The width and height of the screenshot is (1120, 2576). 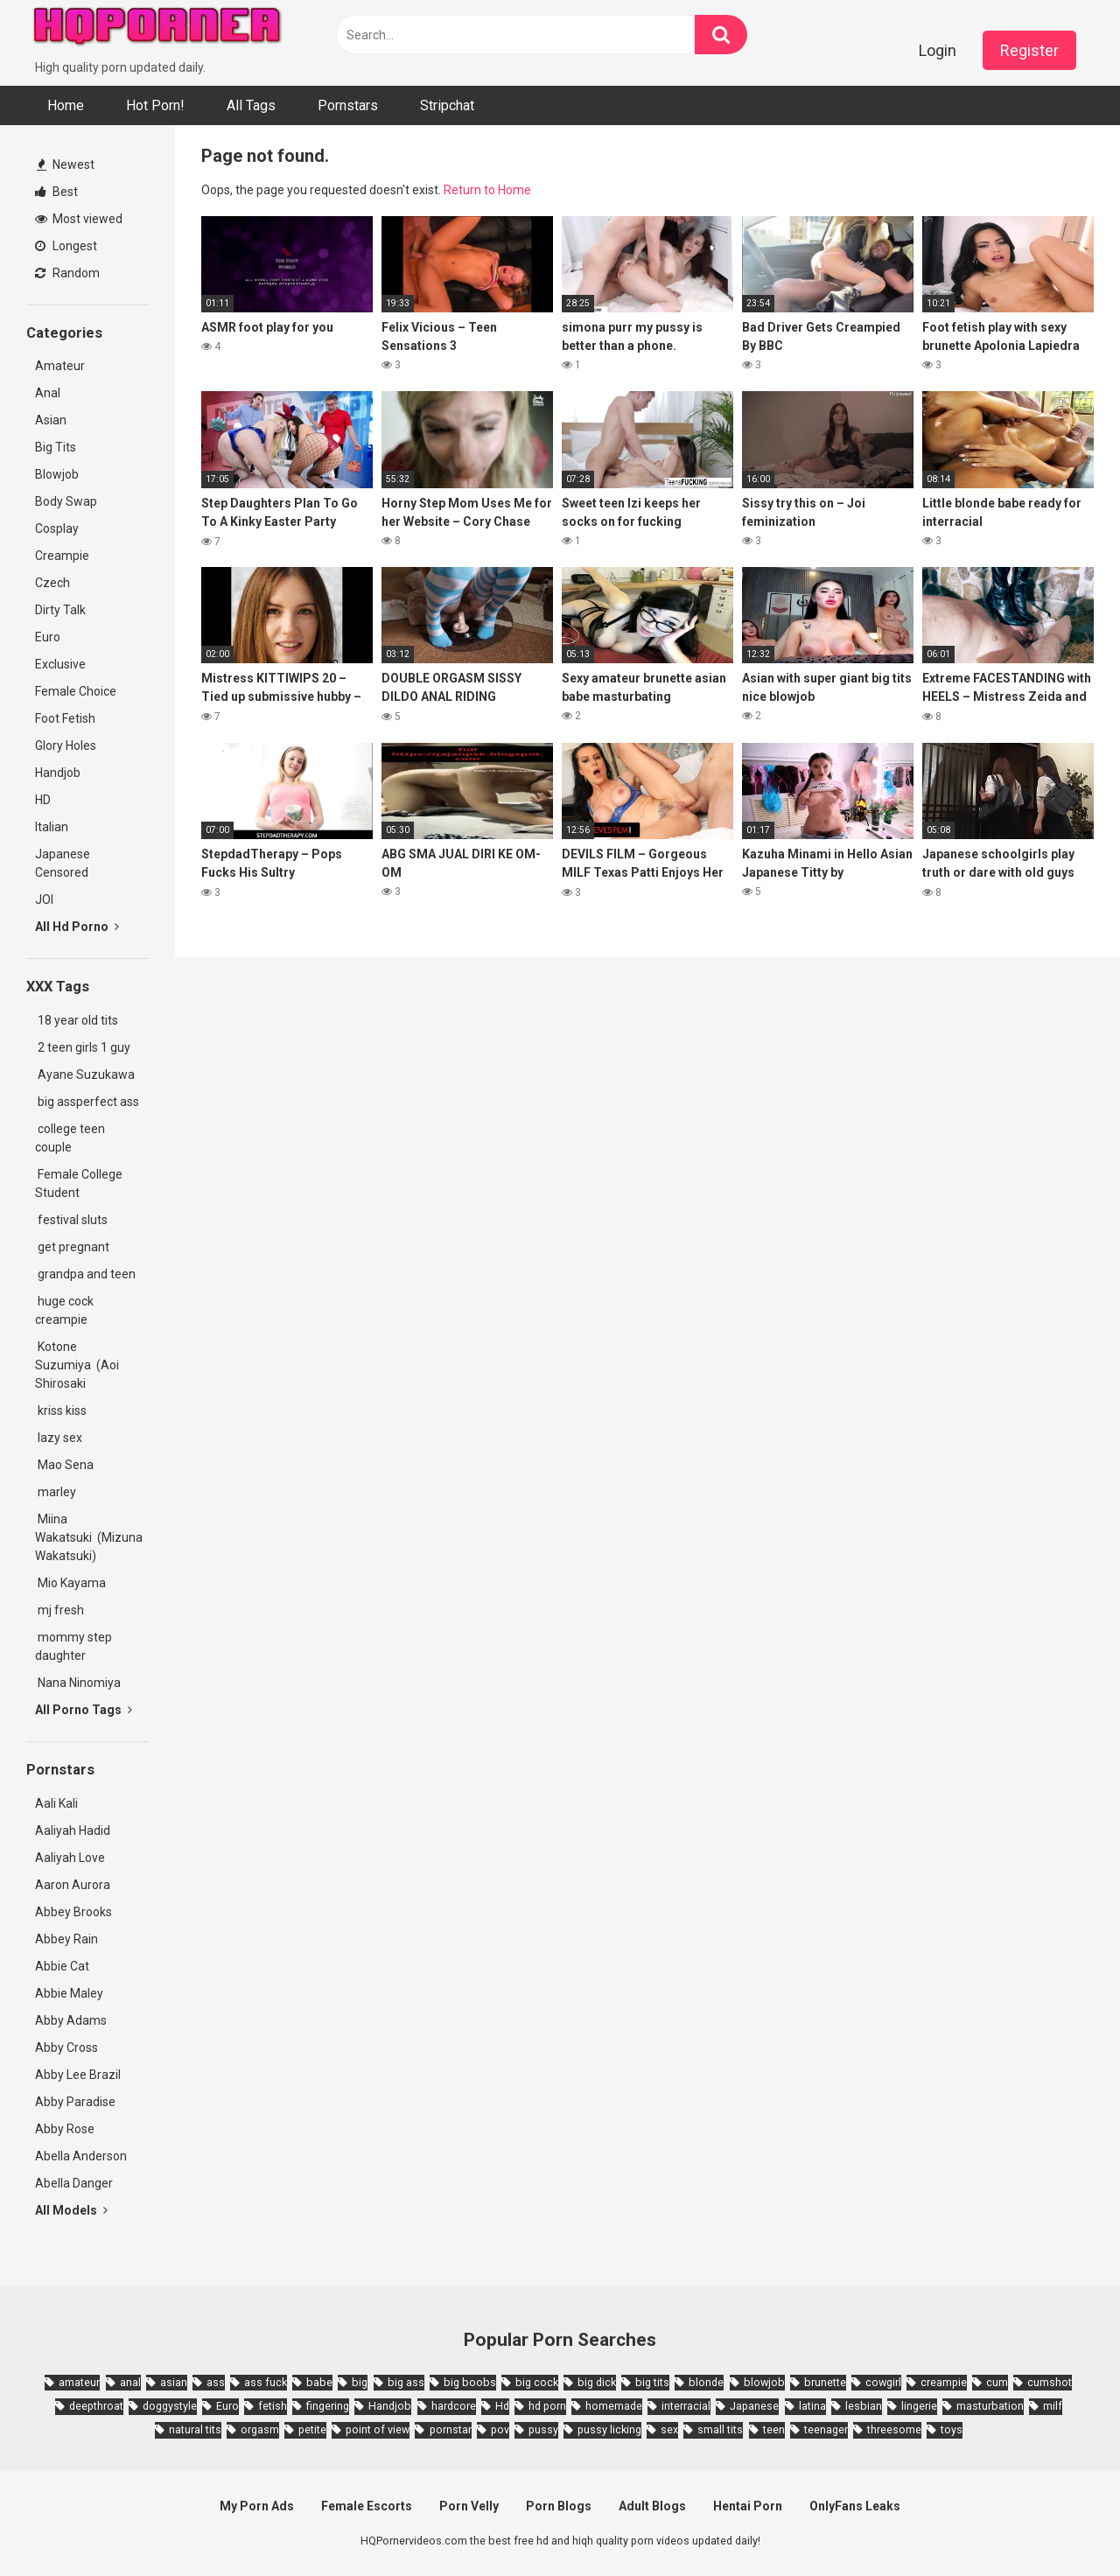 I want to click on Abbie Cat, so click(x=62, y=1966).